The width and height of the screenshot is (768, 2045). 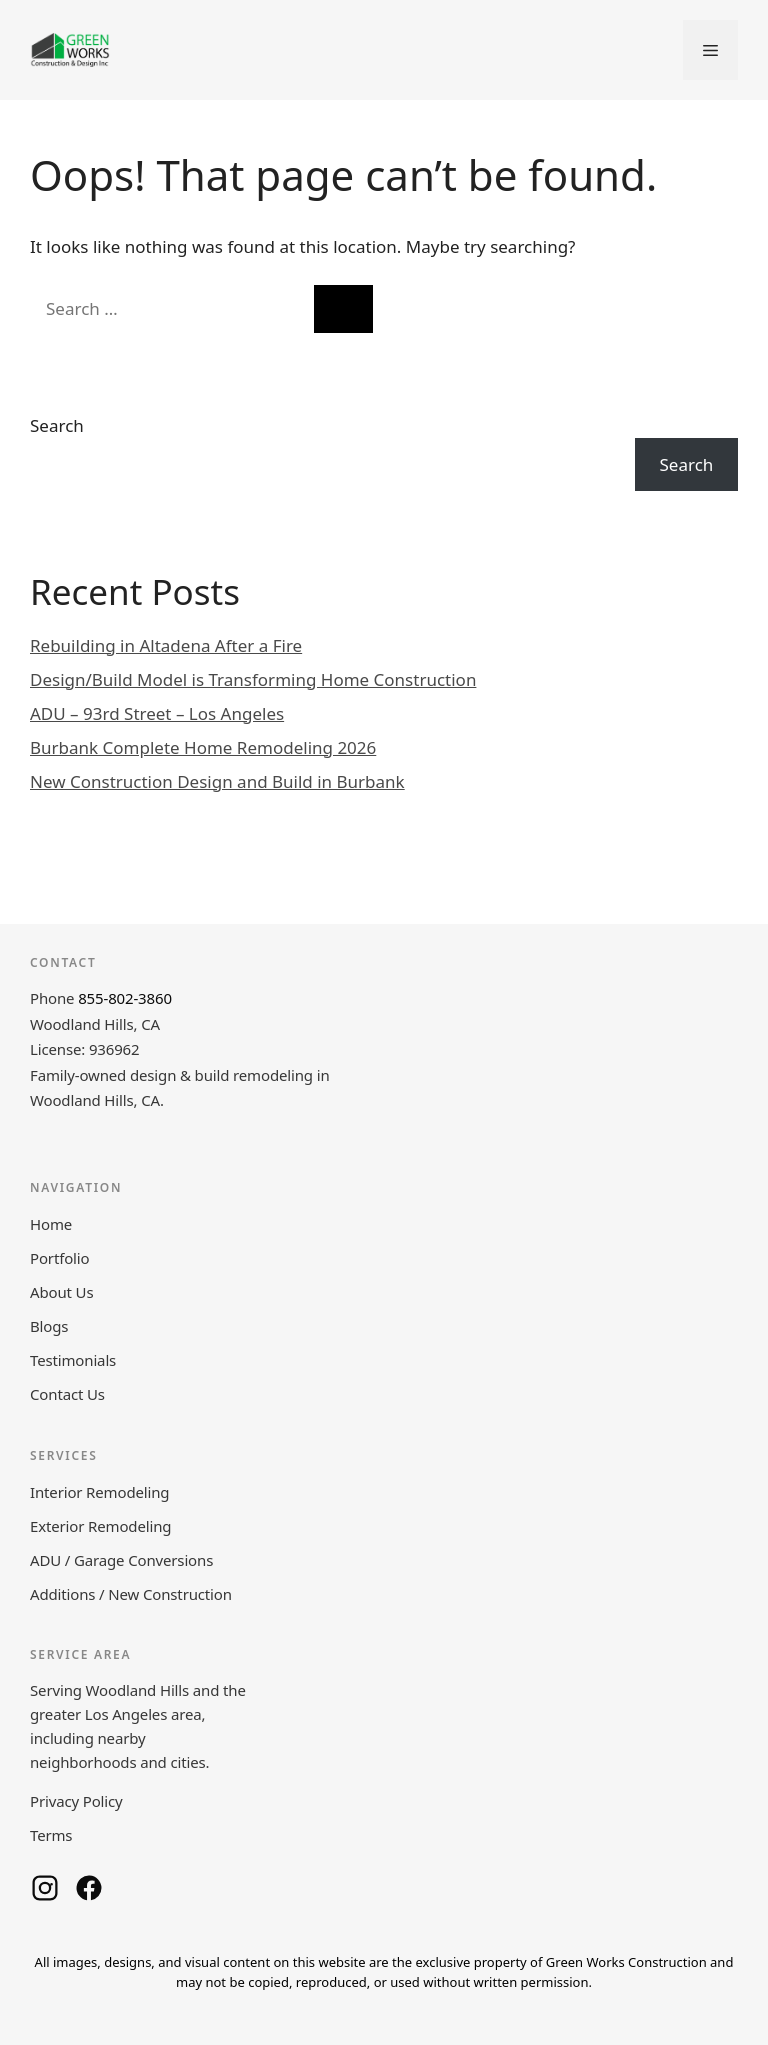 I want to click on New Construction Design and Build in Burbank, so click(x=217, y=781).